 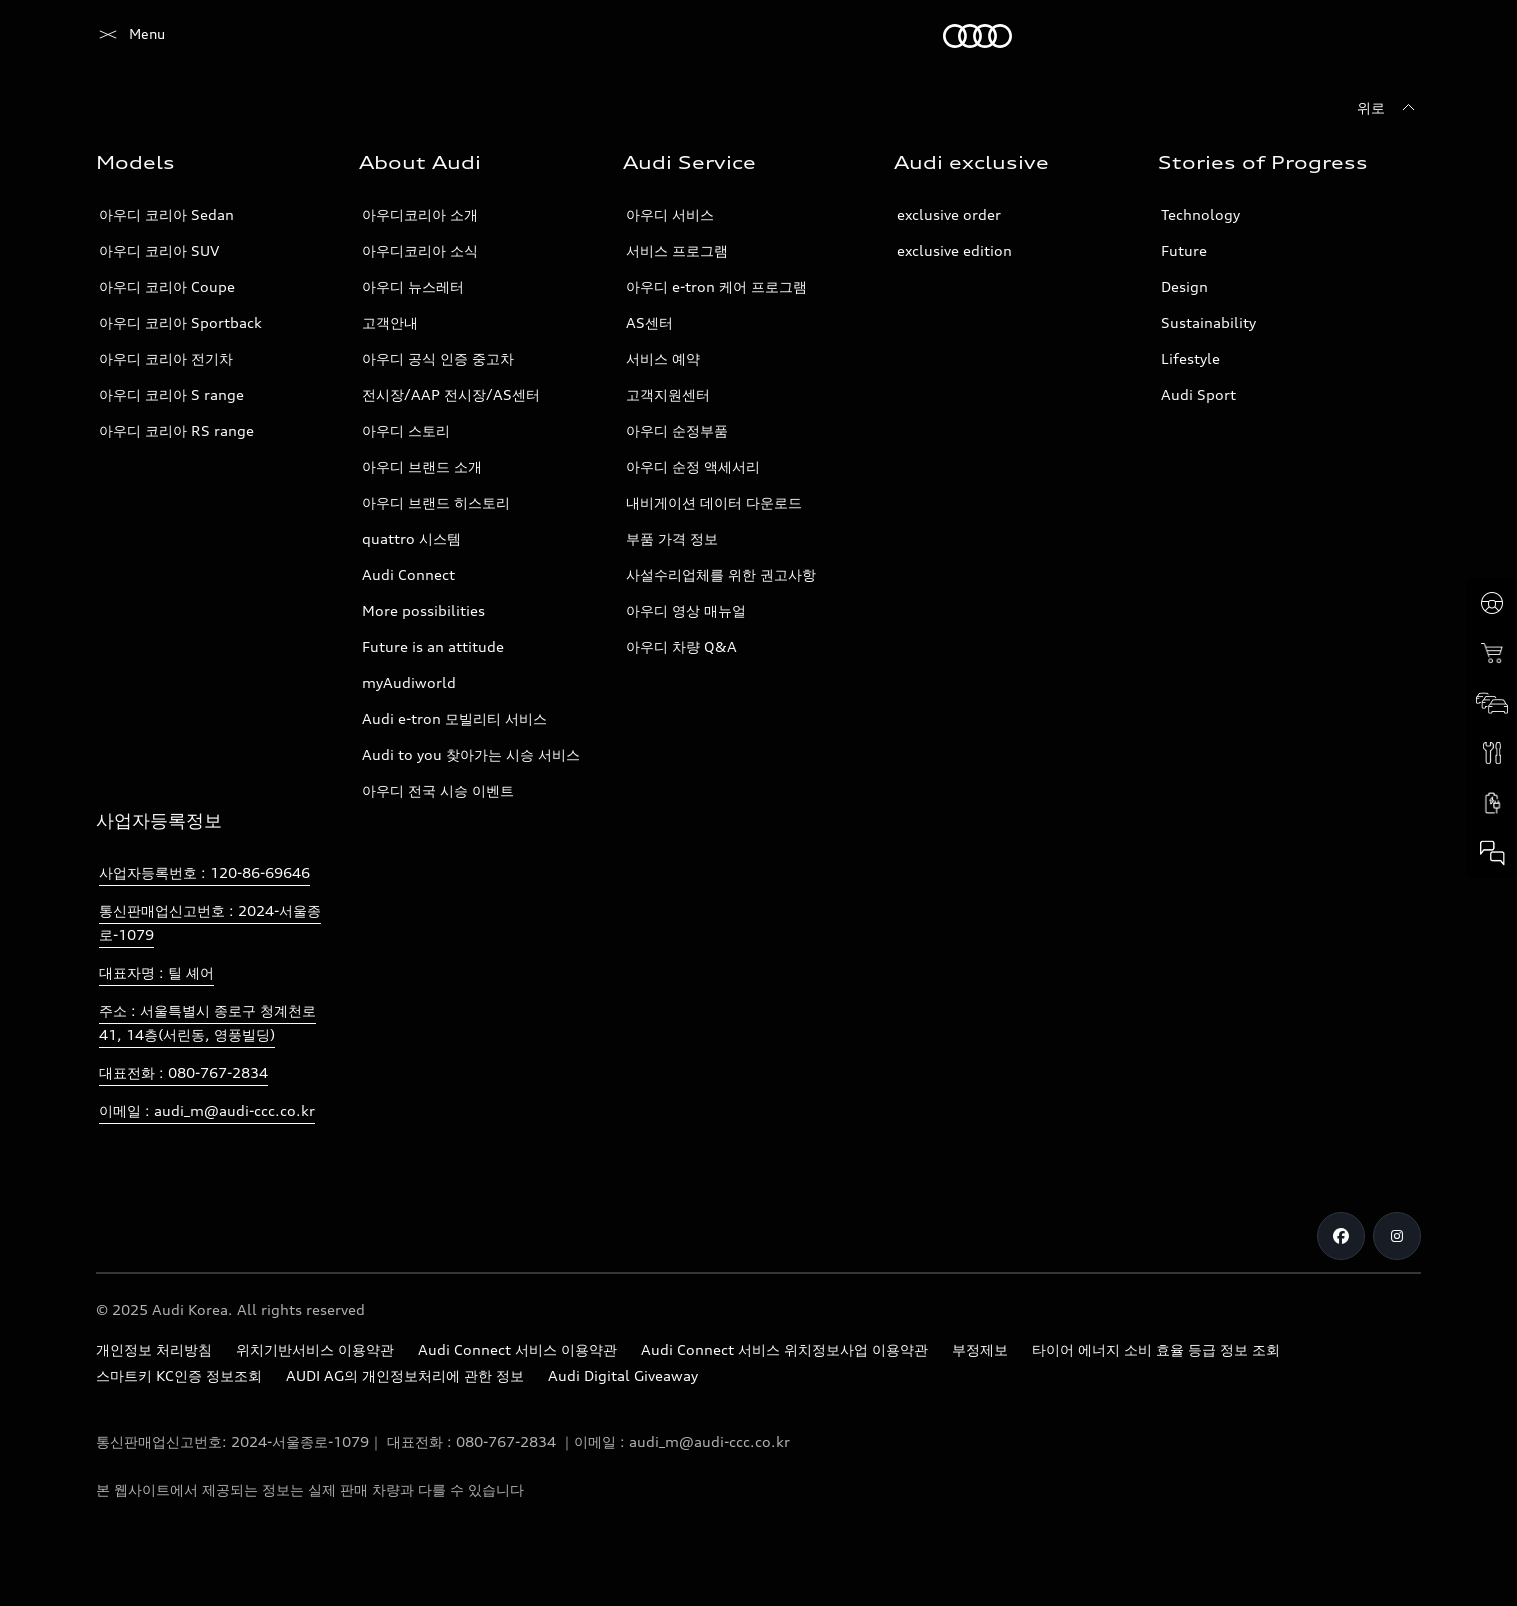 What do you see at coordinates (454, 718) in the screenshot?
I see `Audi e-tron 모빌리티 서비스` at bounding box center [454, 718].